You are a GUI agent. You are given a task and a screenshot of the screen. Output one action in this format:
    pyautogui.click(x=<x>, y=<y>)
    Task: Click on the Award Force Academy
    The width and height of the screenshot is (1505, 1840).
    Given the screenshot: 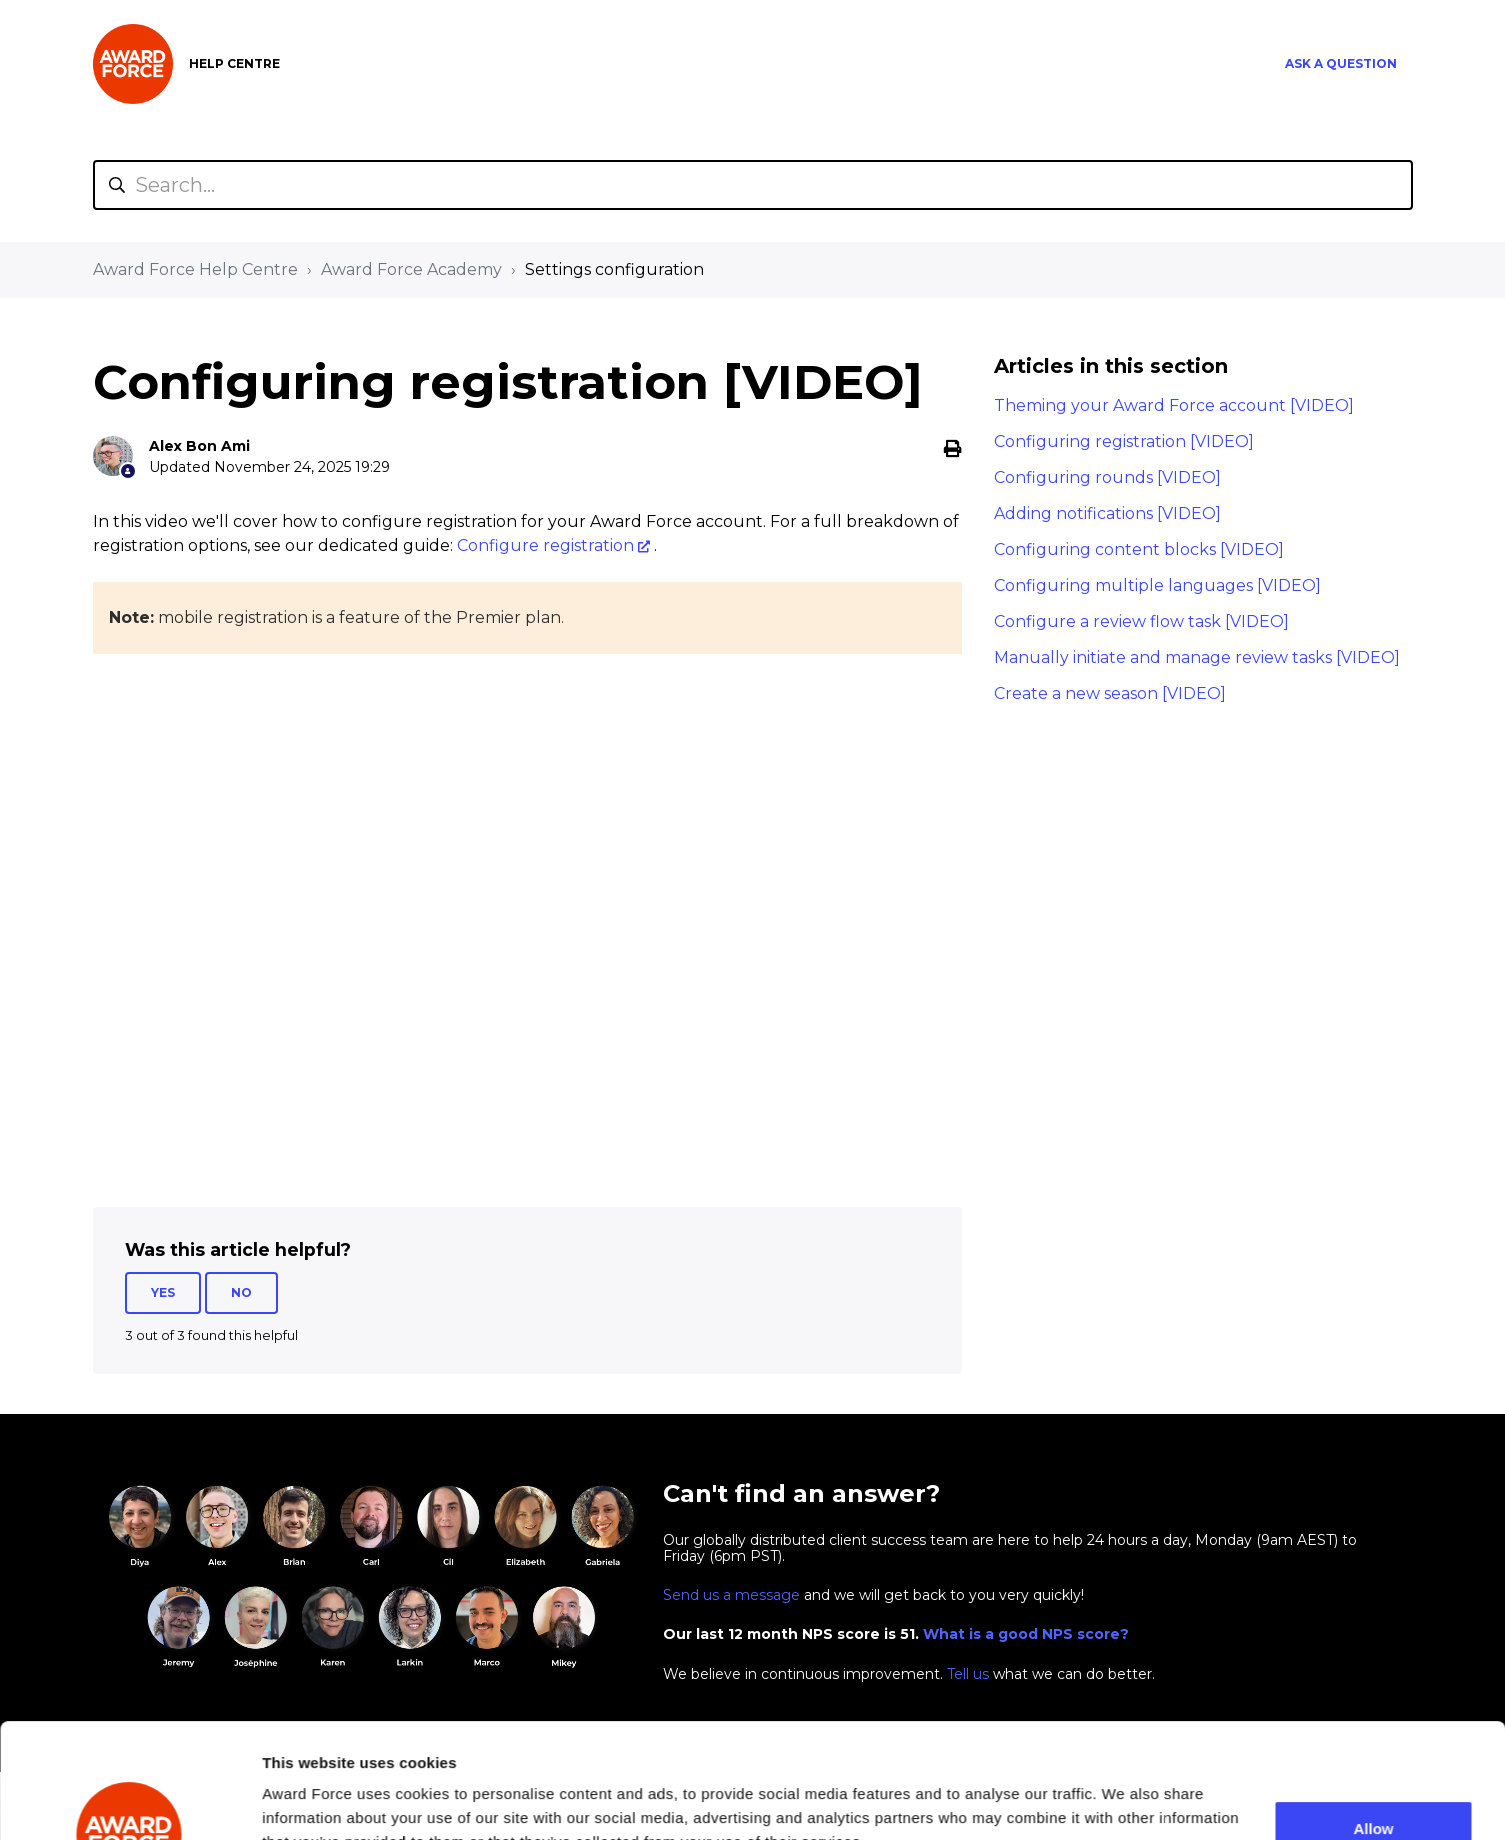 What is the action you would take?
    pyautogui.click(x=411, y=269)
    